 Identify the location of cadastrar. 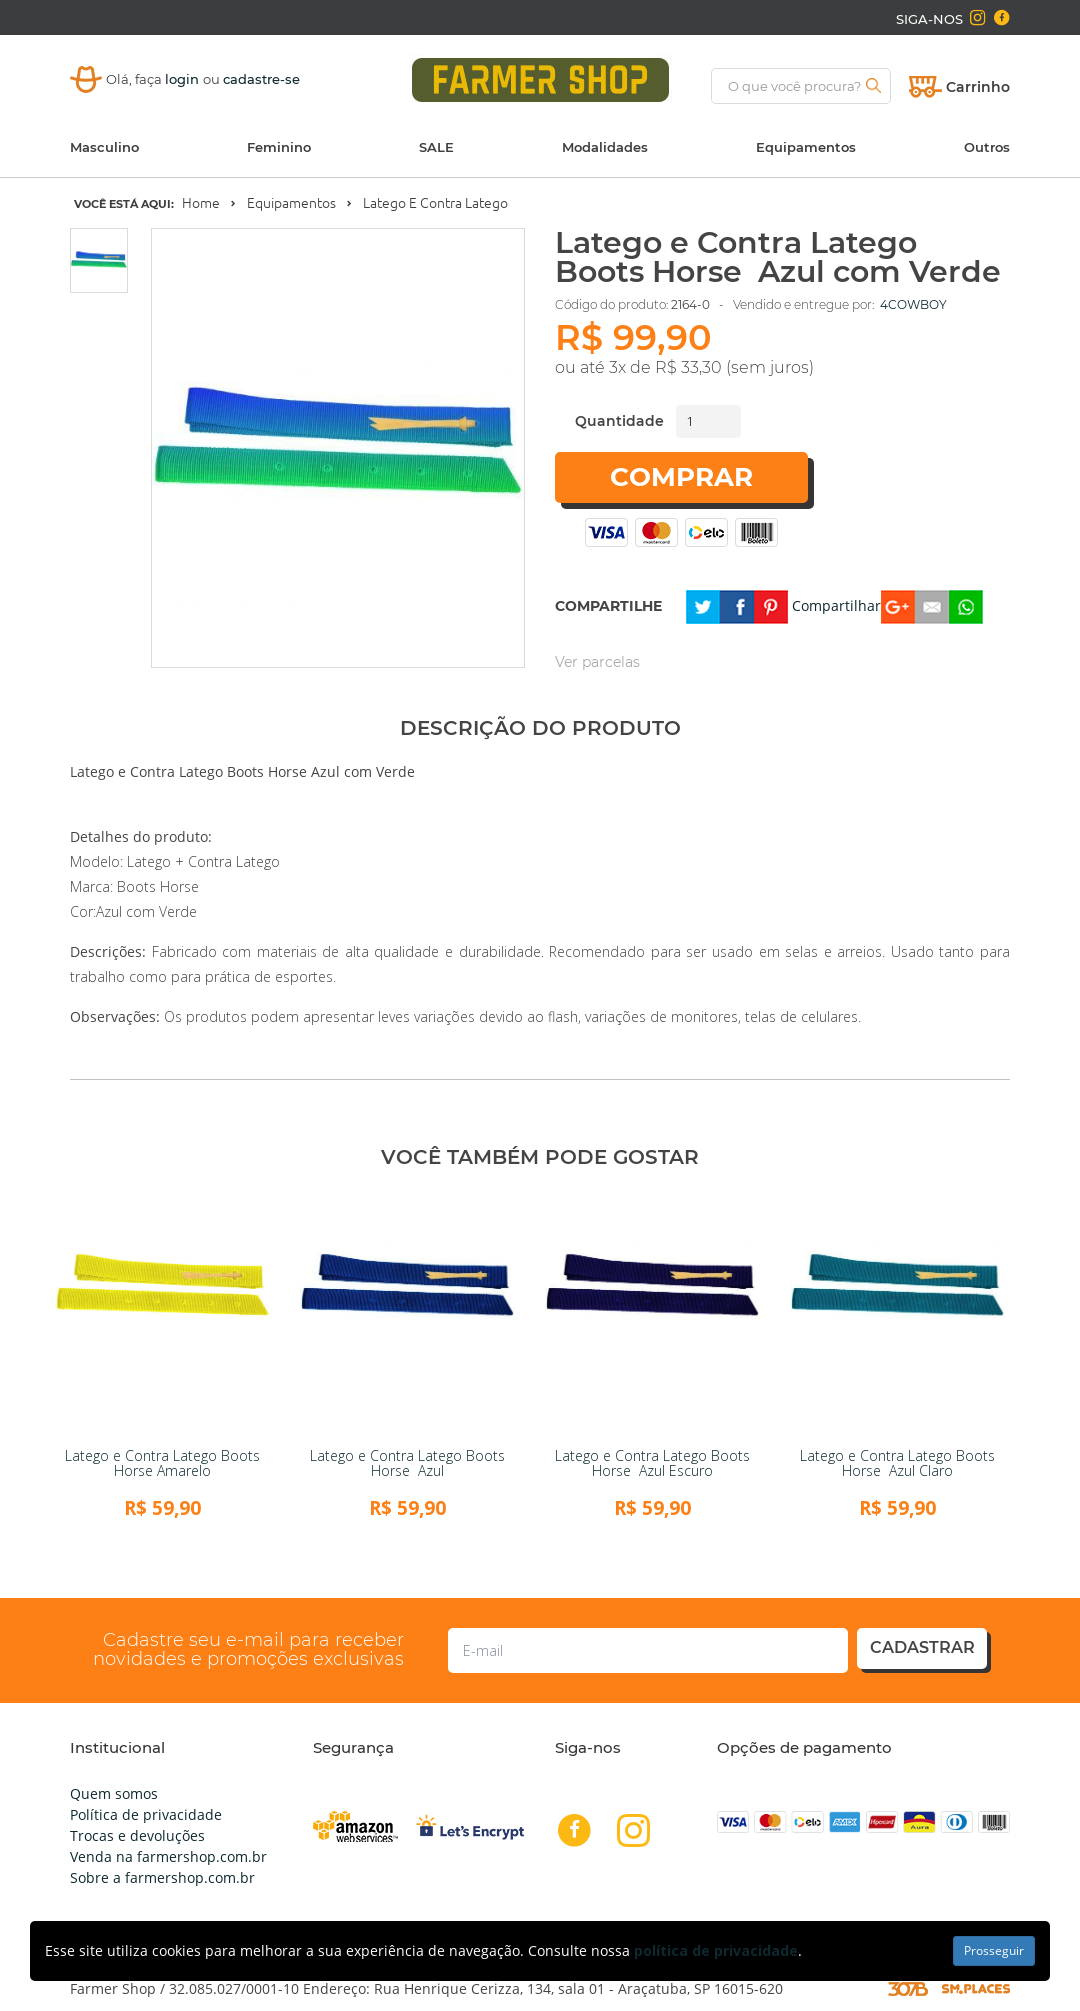
(922, 1647).